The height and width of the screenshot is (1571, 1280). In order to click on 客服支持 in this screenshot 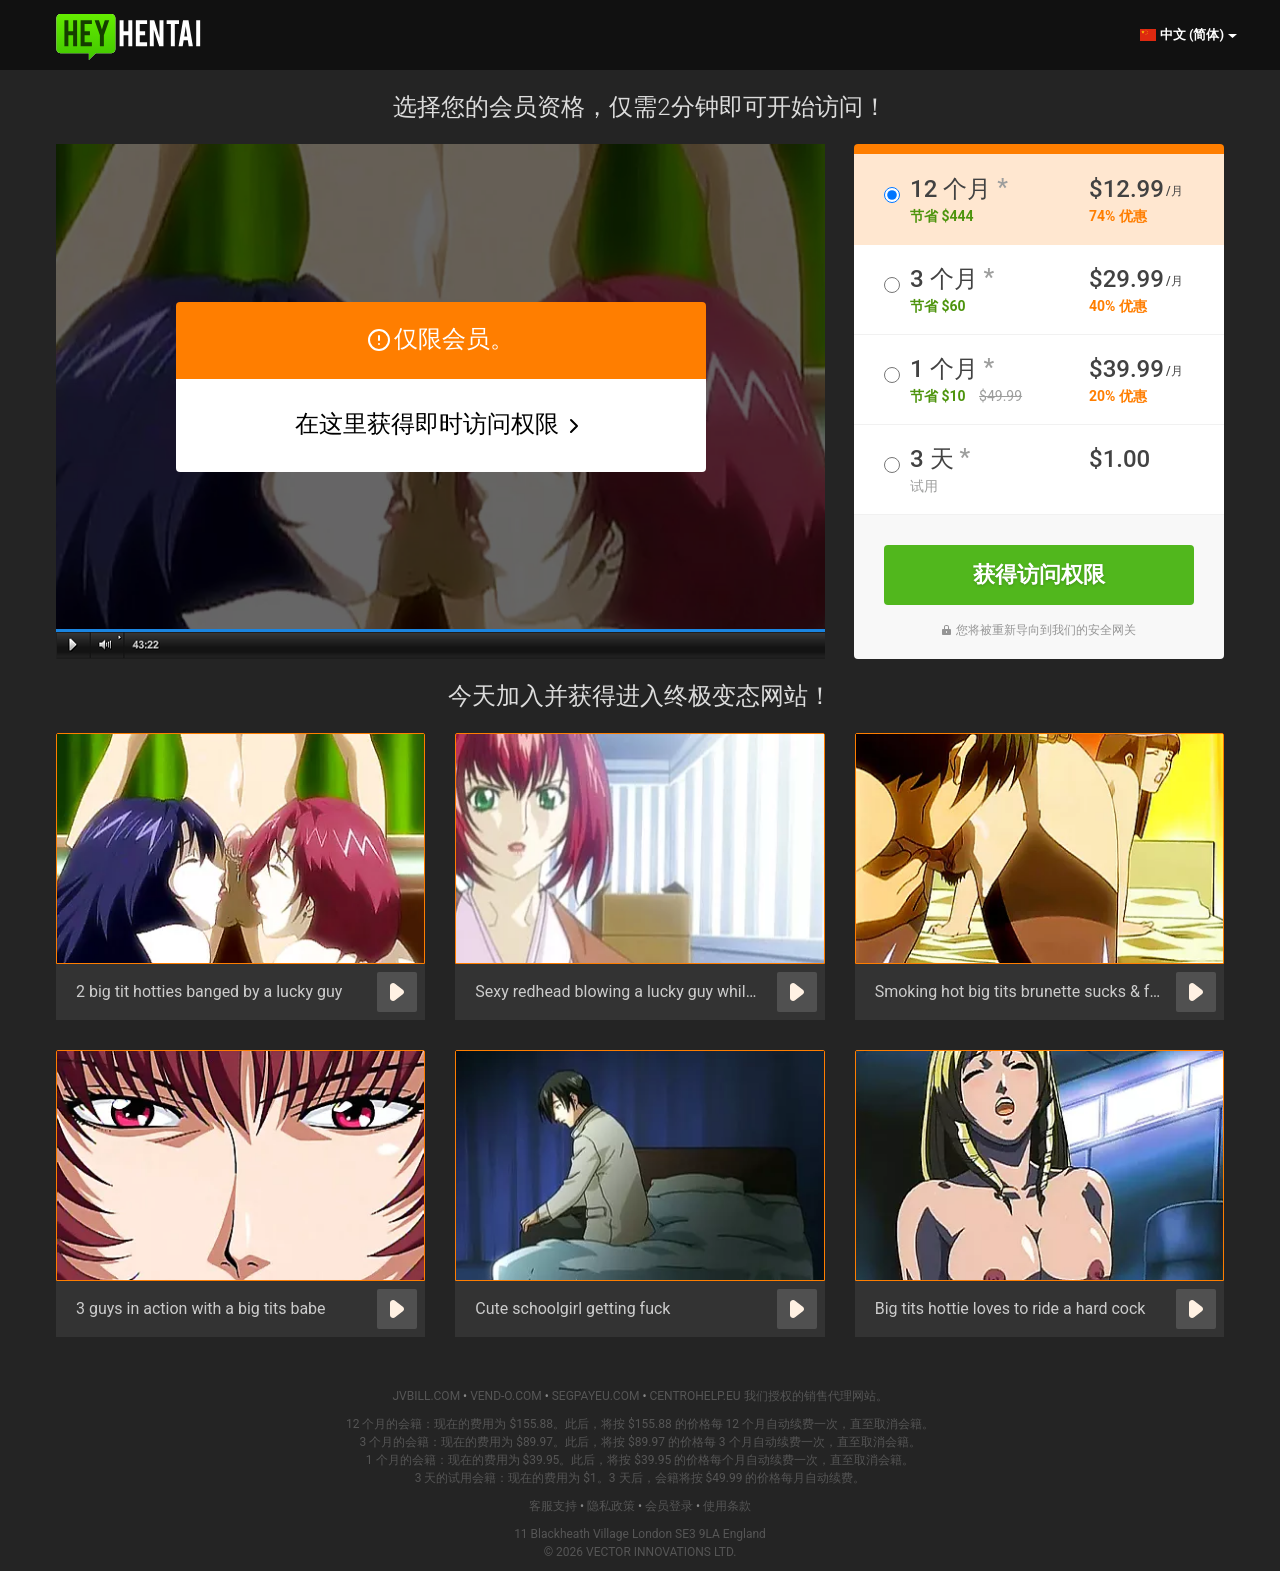, I will do `click(553, 1506)`.